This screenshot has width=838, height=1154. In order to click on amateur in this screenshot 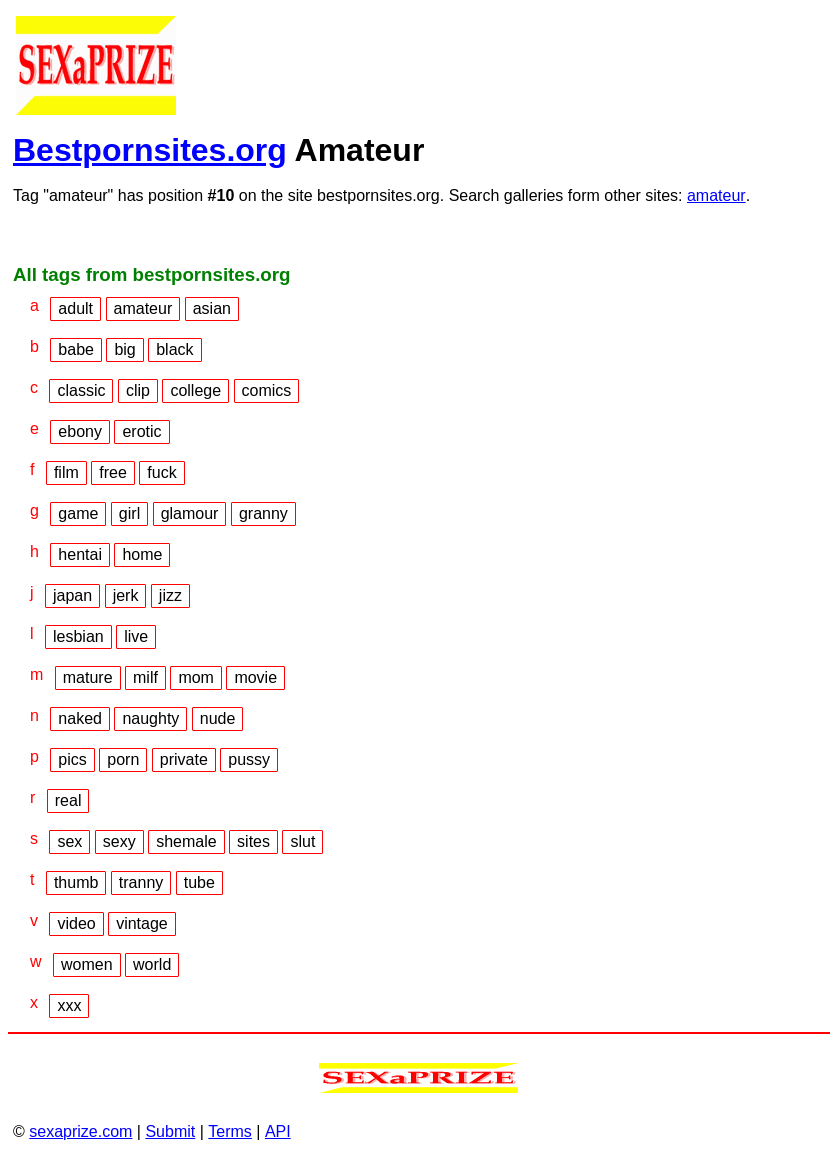, I will do `click(716, 195)`.